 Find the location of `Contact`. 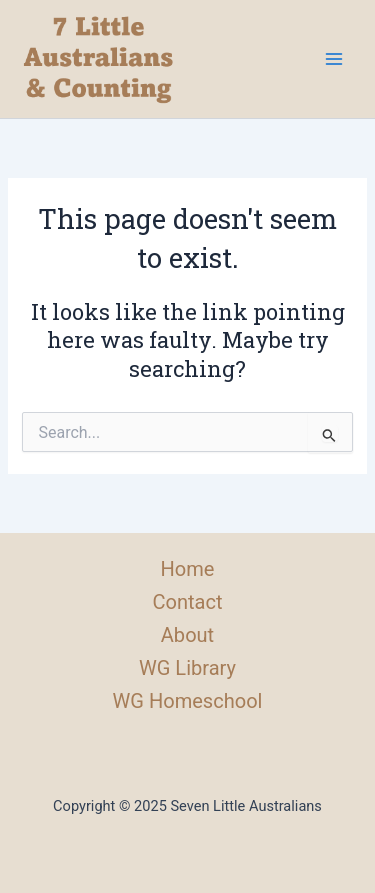

Contact is located at coordinates (187, 602).